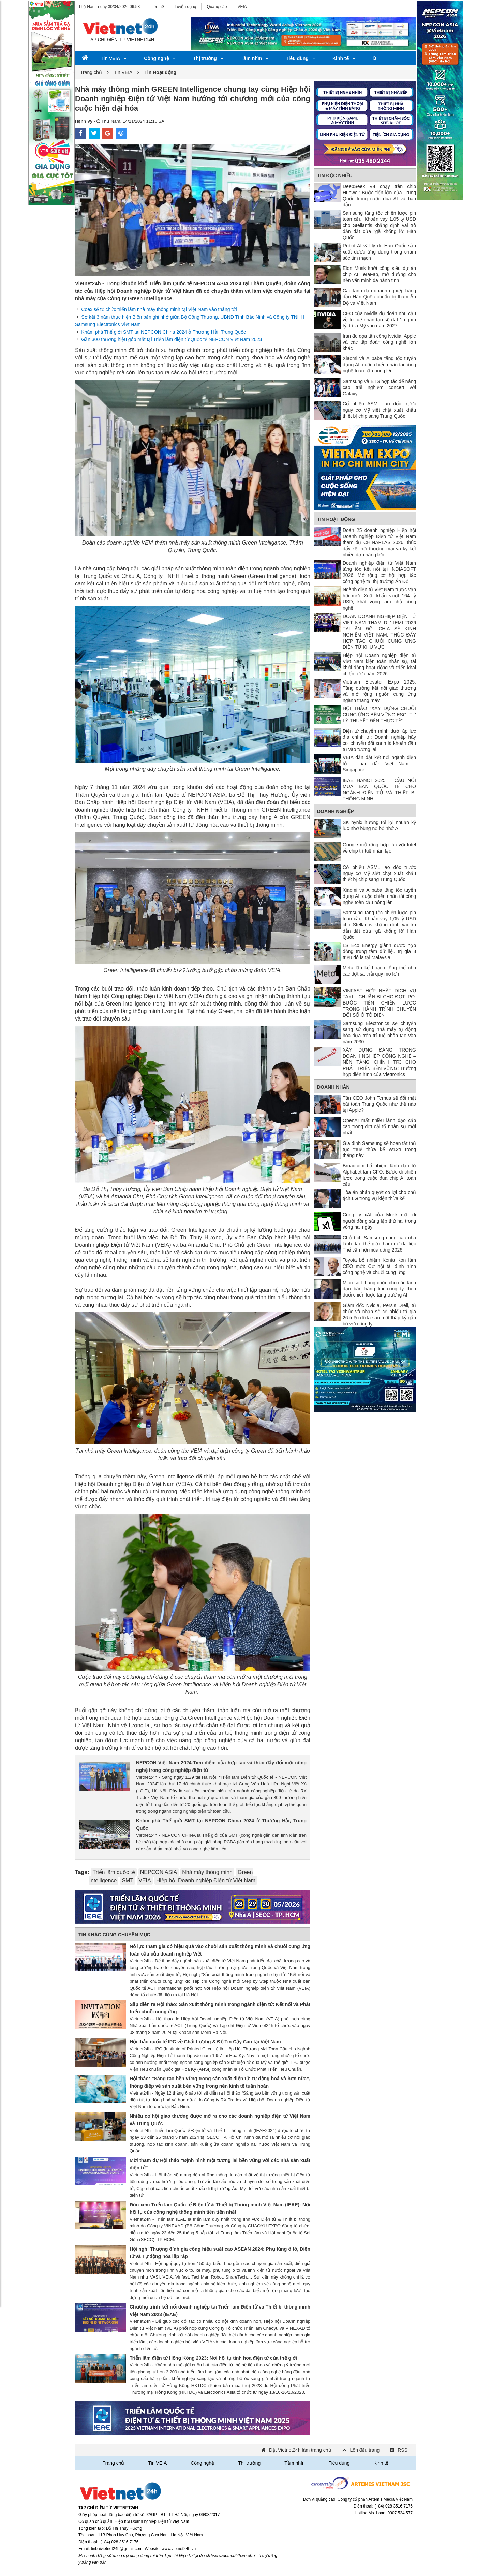  What do you see at coordinates (379, 1126) in the screenshot?
I see `OpenAI mất nhiều lãnh đạo cấp cao trong đợt cải tổ nhân sự mới nhất` at bounding box center [379, 1126].